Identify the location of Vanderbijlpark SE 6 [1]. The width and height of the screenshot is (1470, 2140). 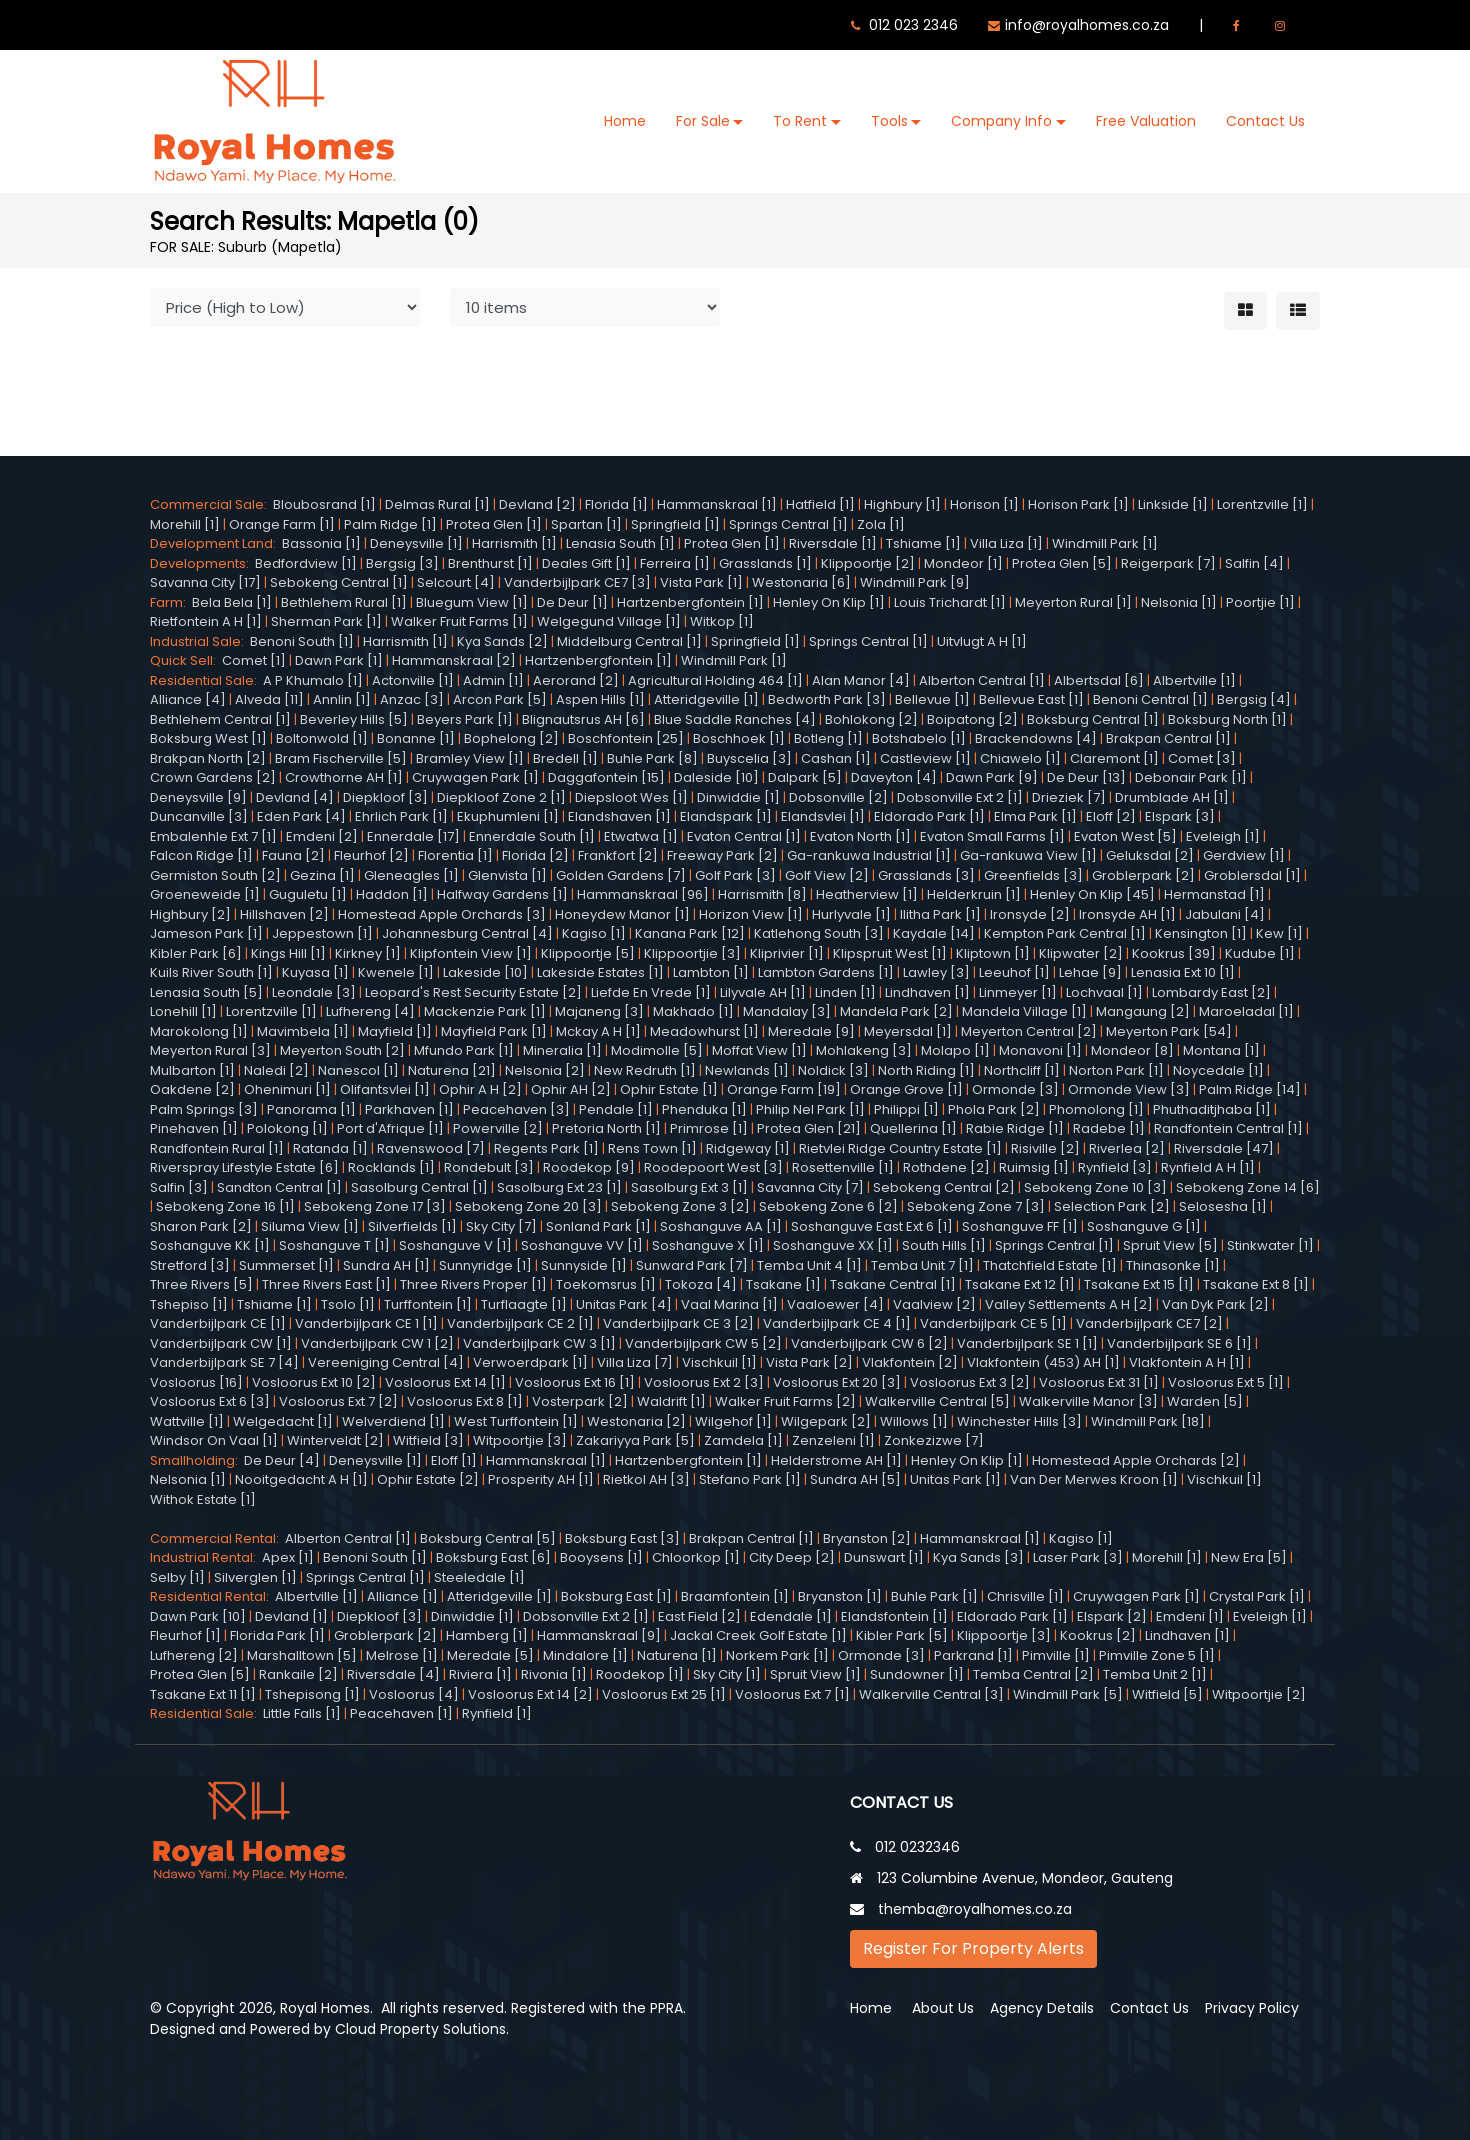
(1179, 1343).